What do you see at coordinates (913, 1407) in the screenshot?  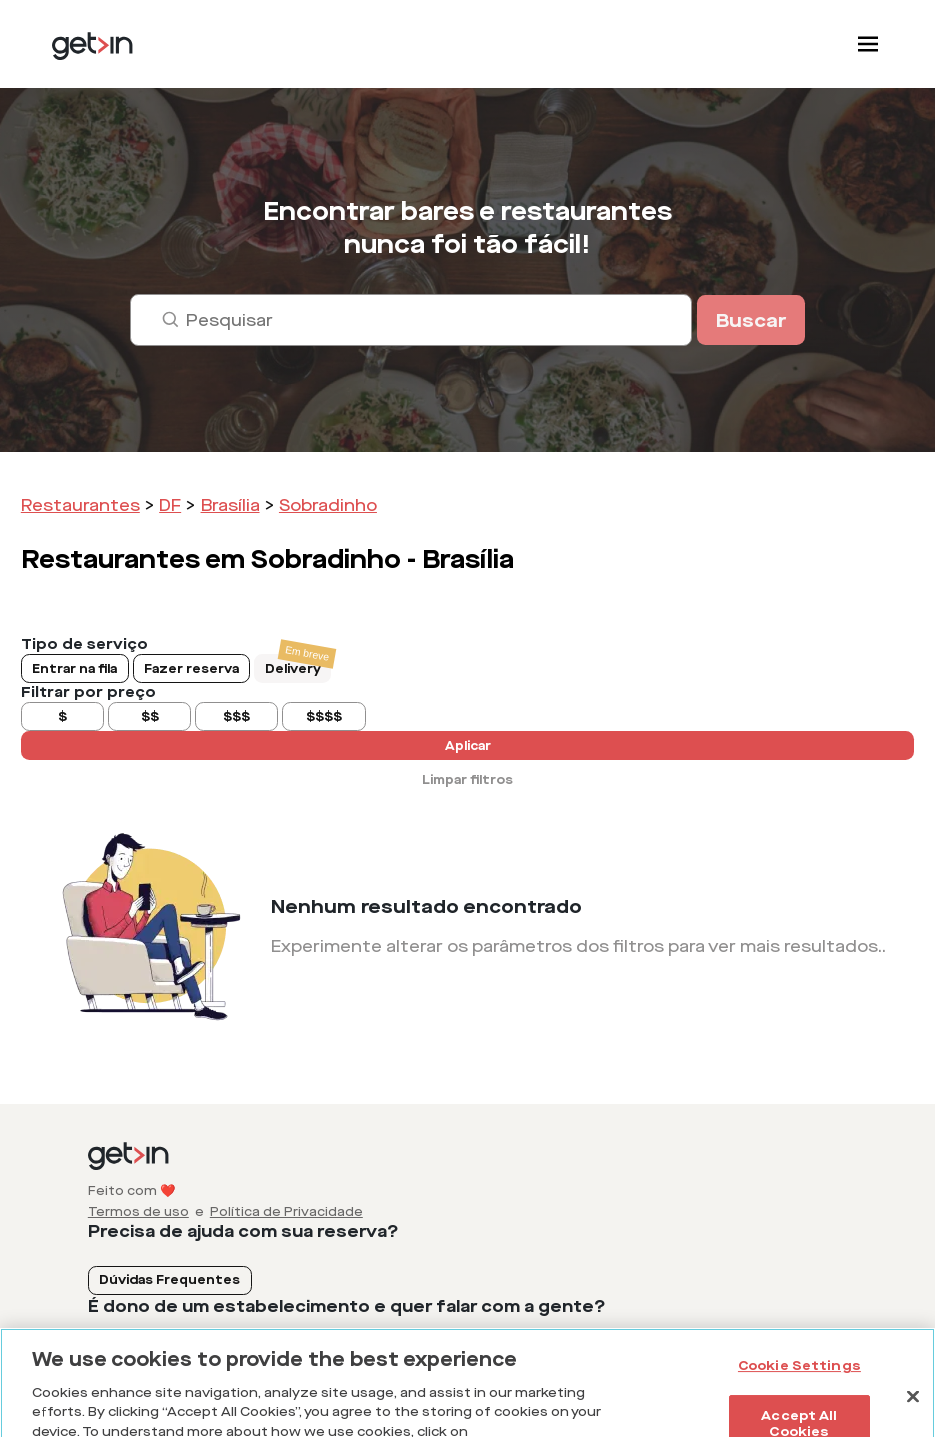 I see `[Close]` at bounding box center [913, 1407].